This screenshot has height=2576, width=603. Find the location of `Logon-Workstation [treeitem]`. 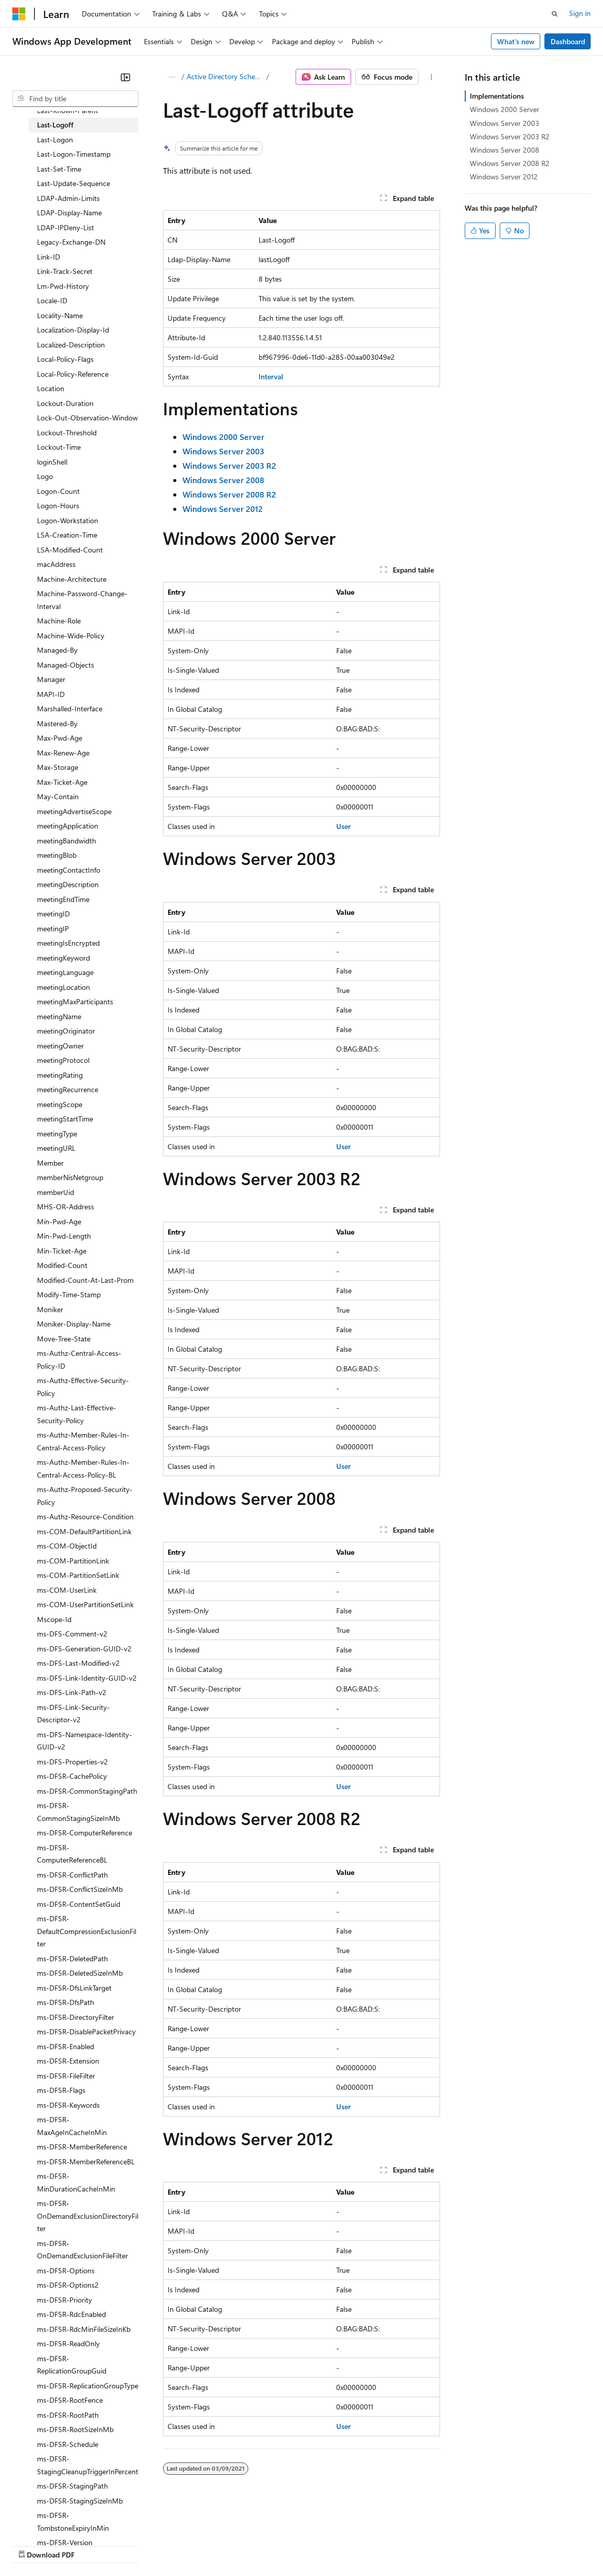

Logon-Workstation [treeitem] is located at coordinates (67, 520).